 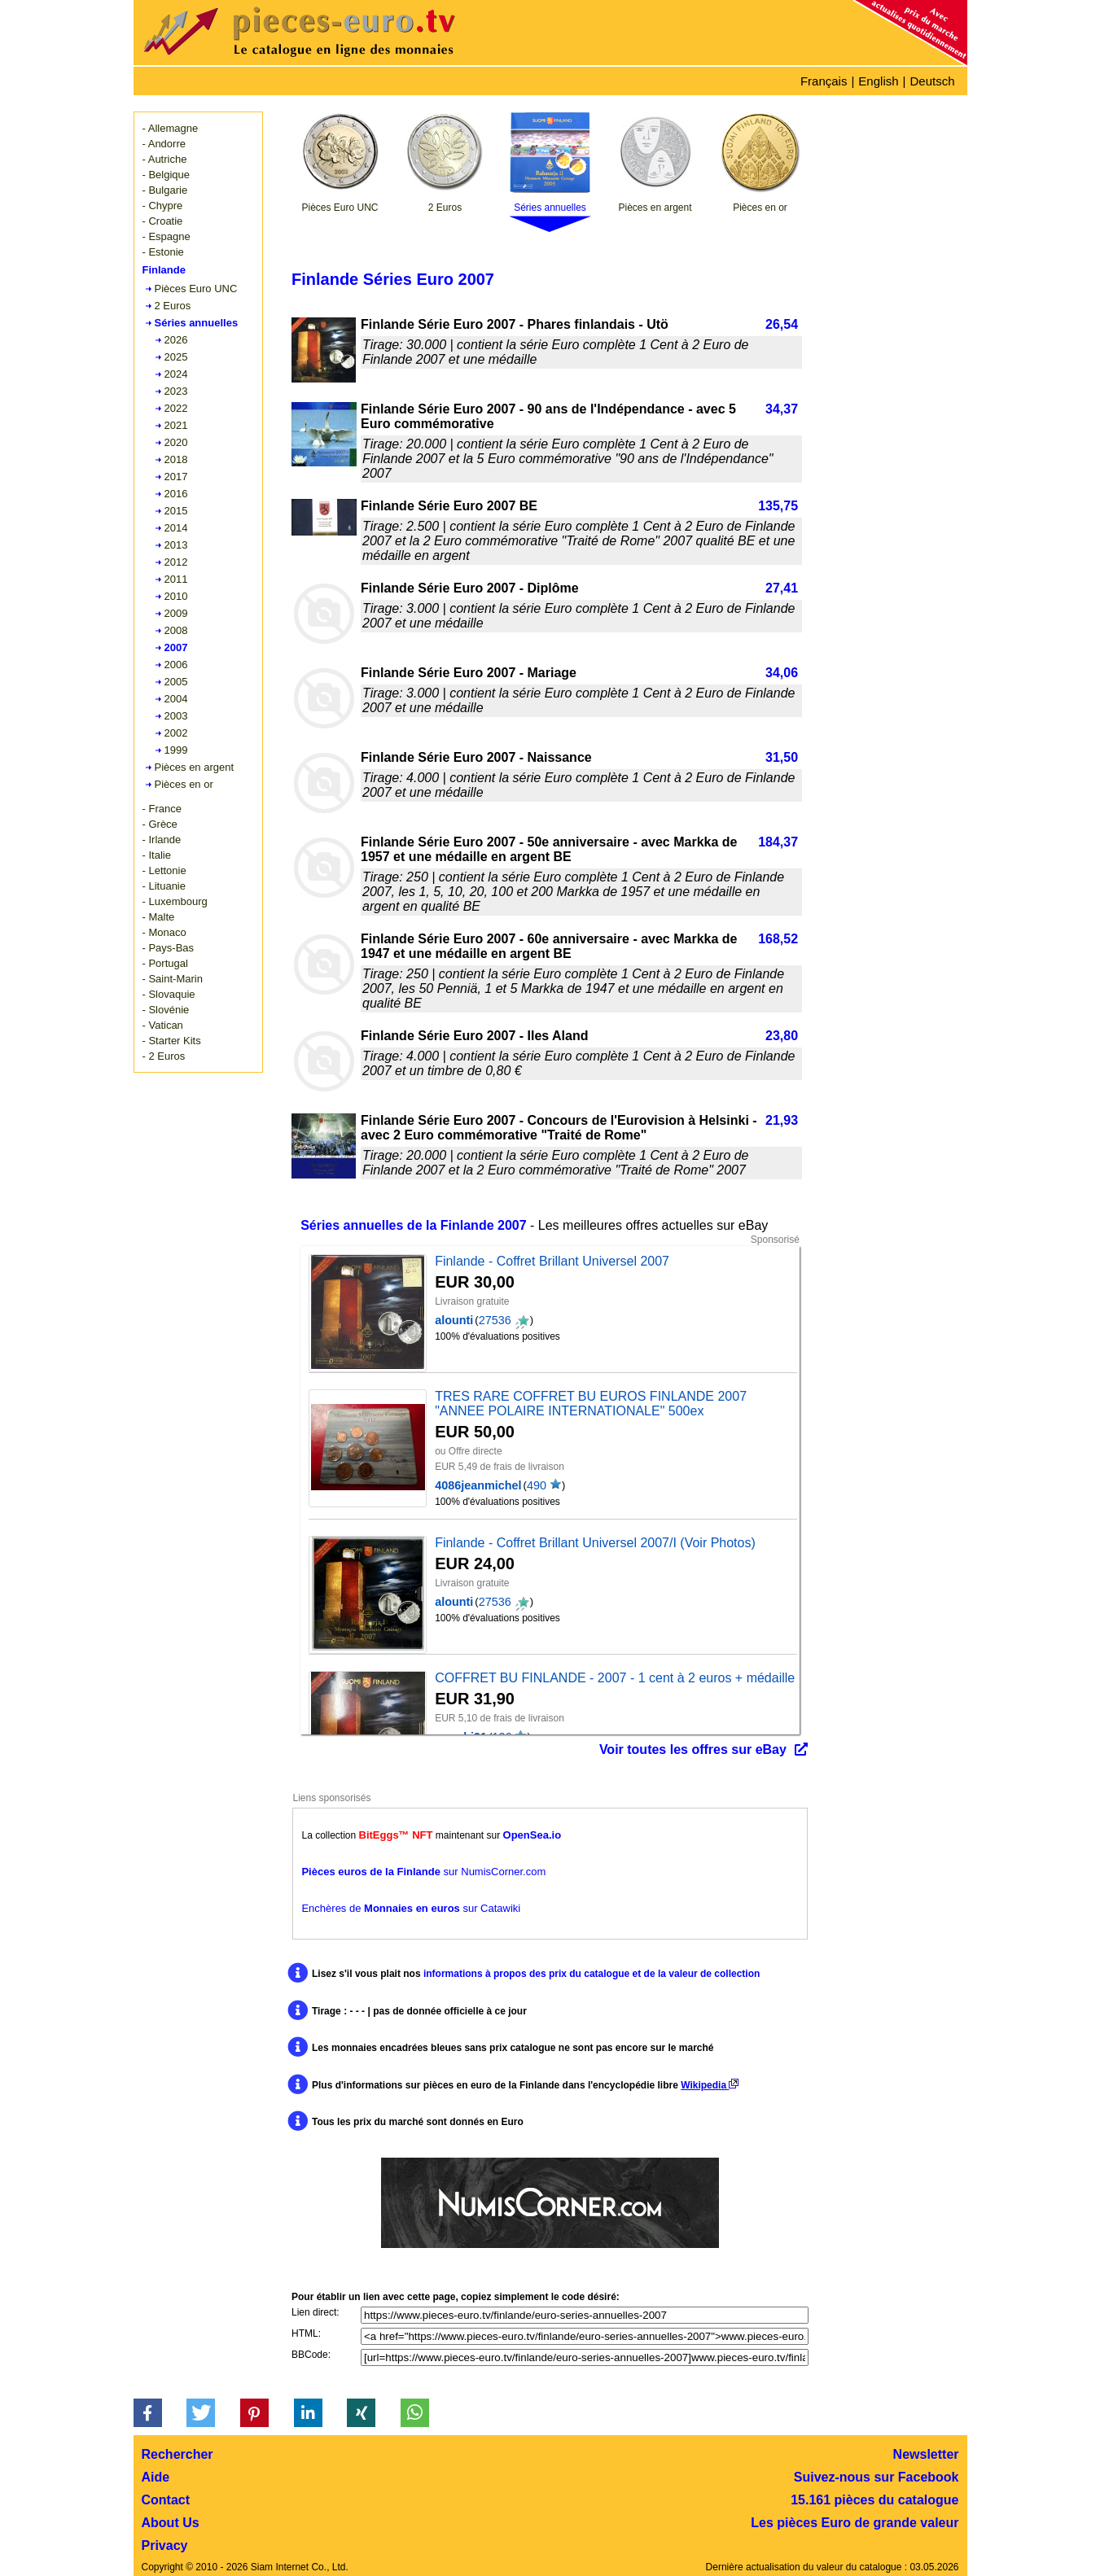 What do you see at coordinates (176, 425) in the screenshot?
I see `2021` at bounding box center [176, 425].